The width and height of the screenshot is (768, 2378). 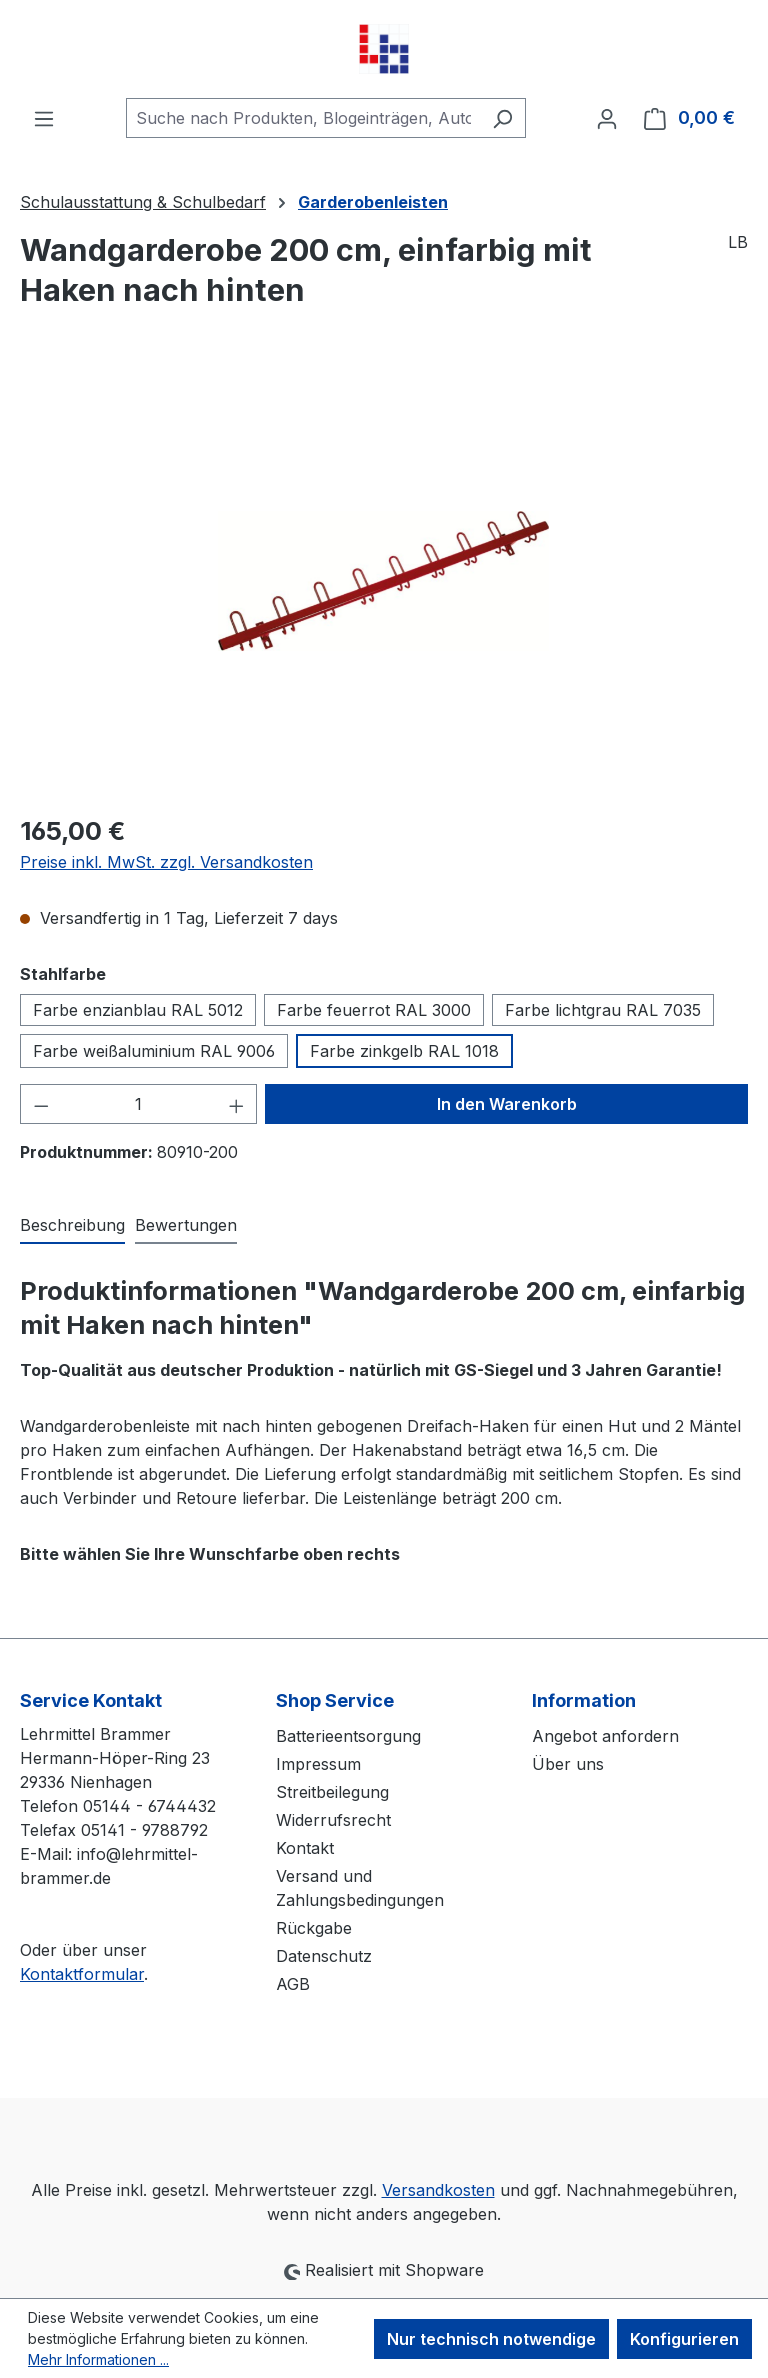 I want to click on [combobox], so click(x=303, y=118).